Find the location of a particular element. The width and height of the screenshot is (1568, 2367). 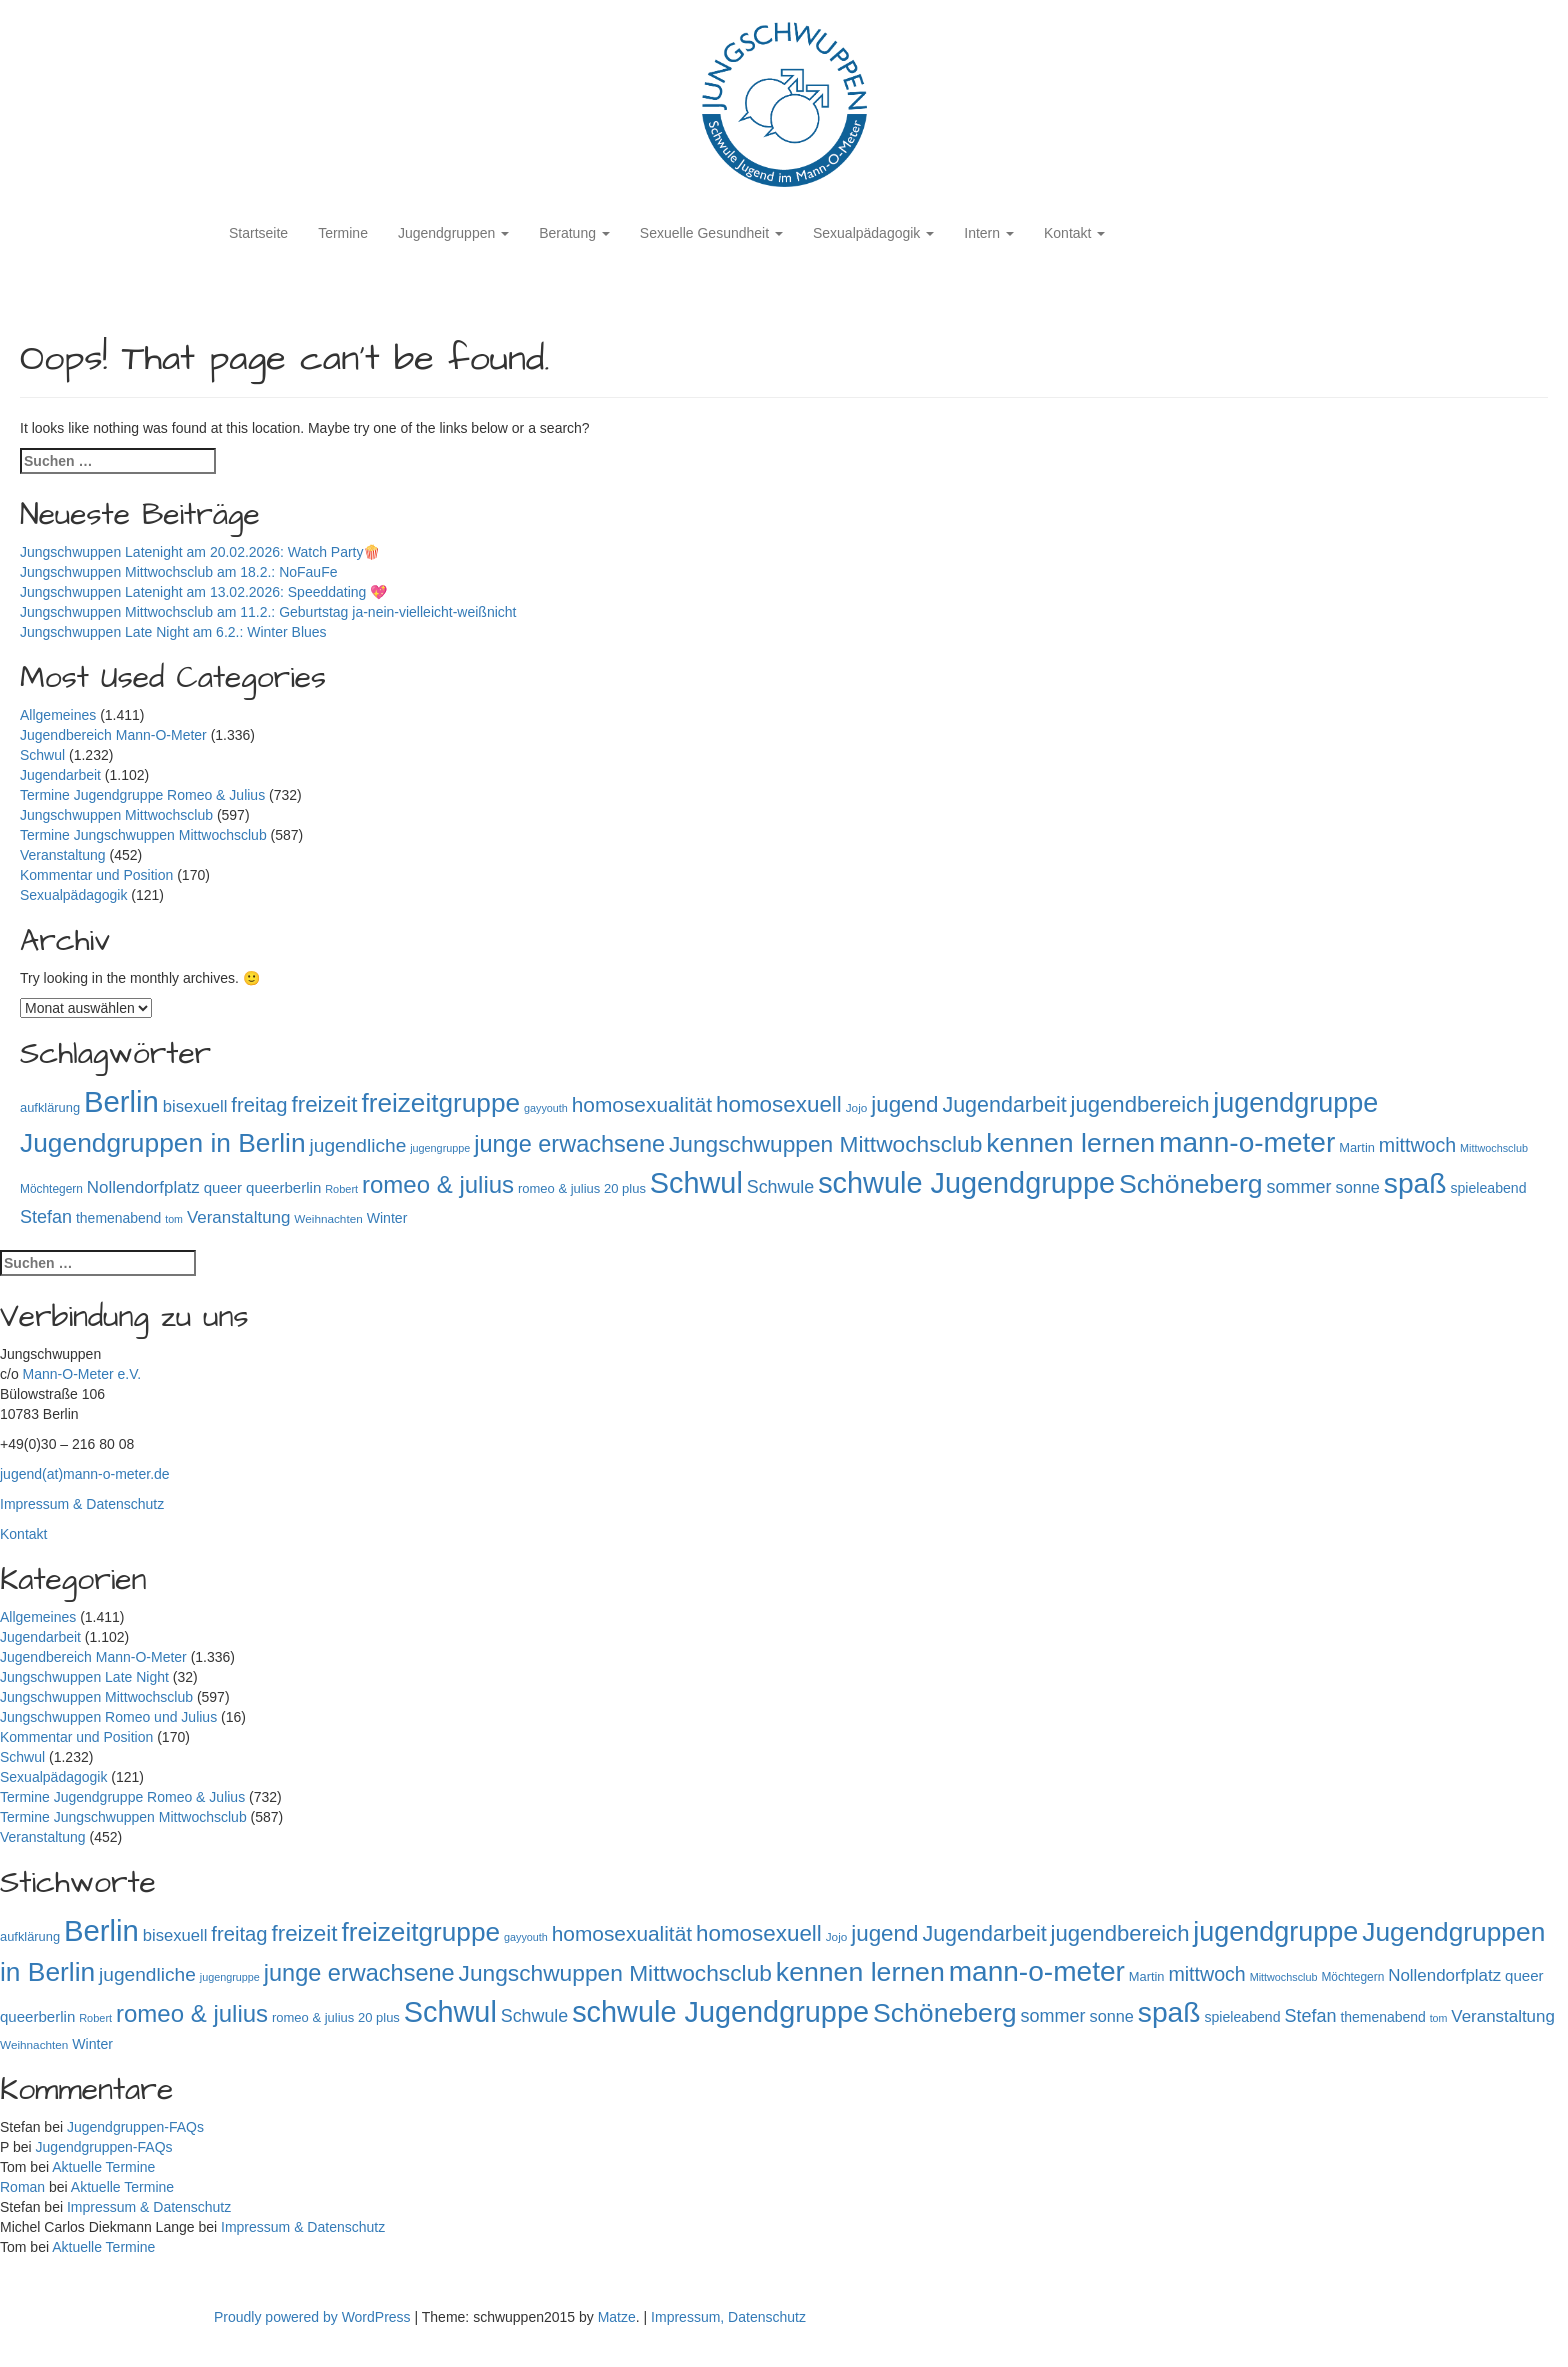

Veranstaltung is located at coordinates (63, 855).